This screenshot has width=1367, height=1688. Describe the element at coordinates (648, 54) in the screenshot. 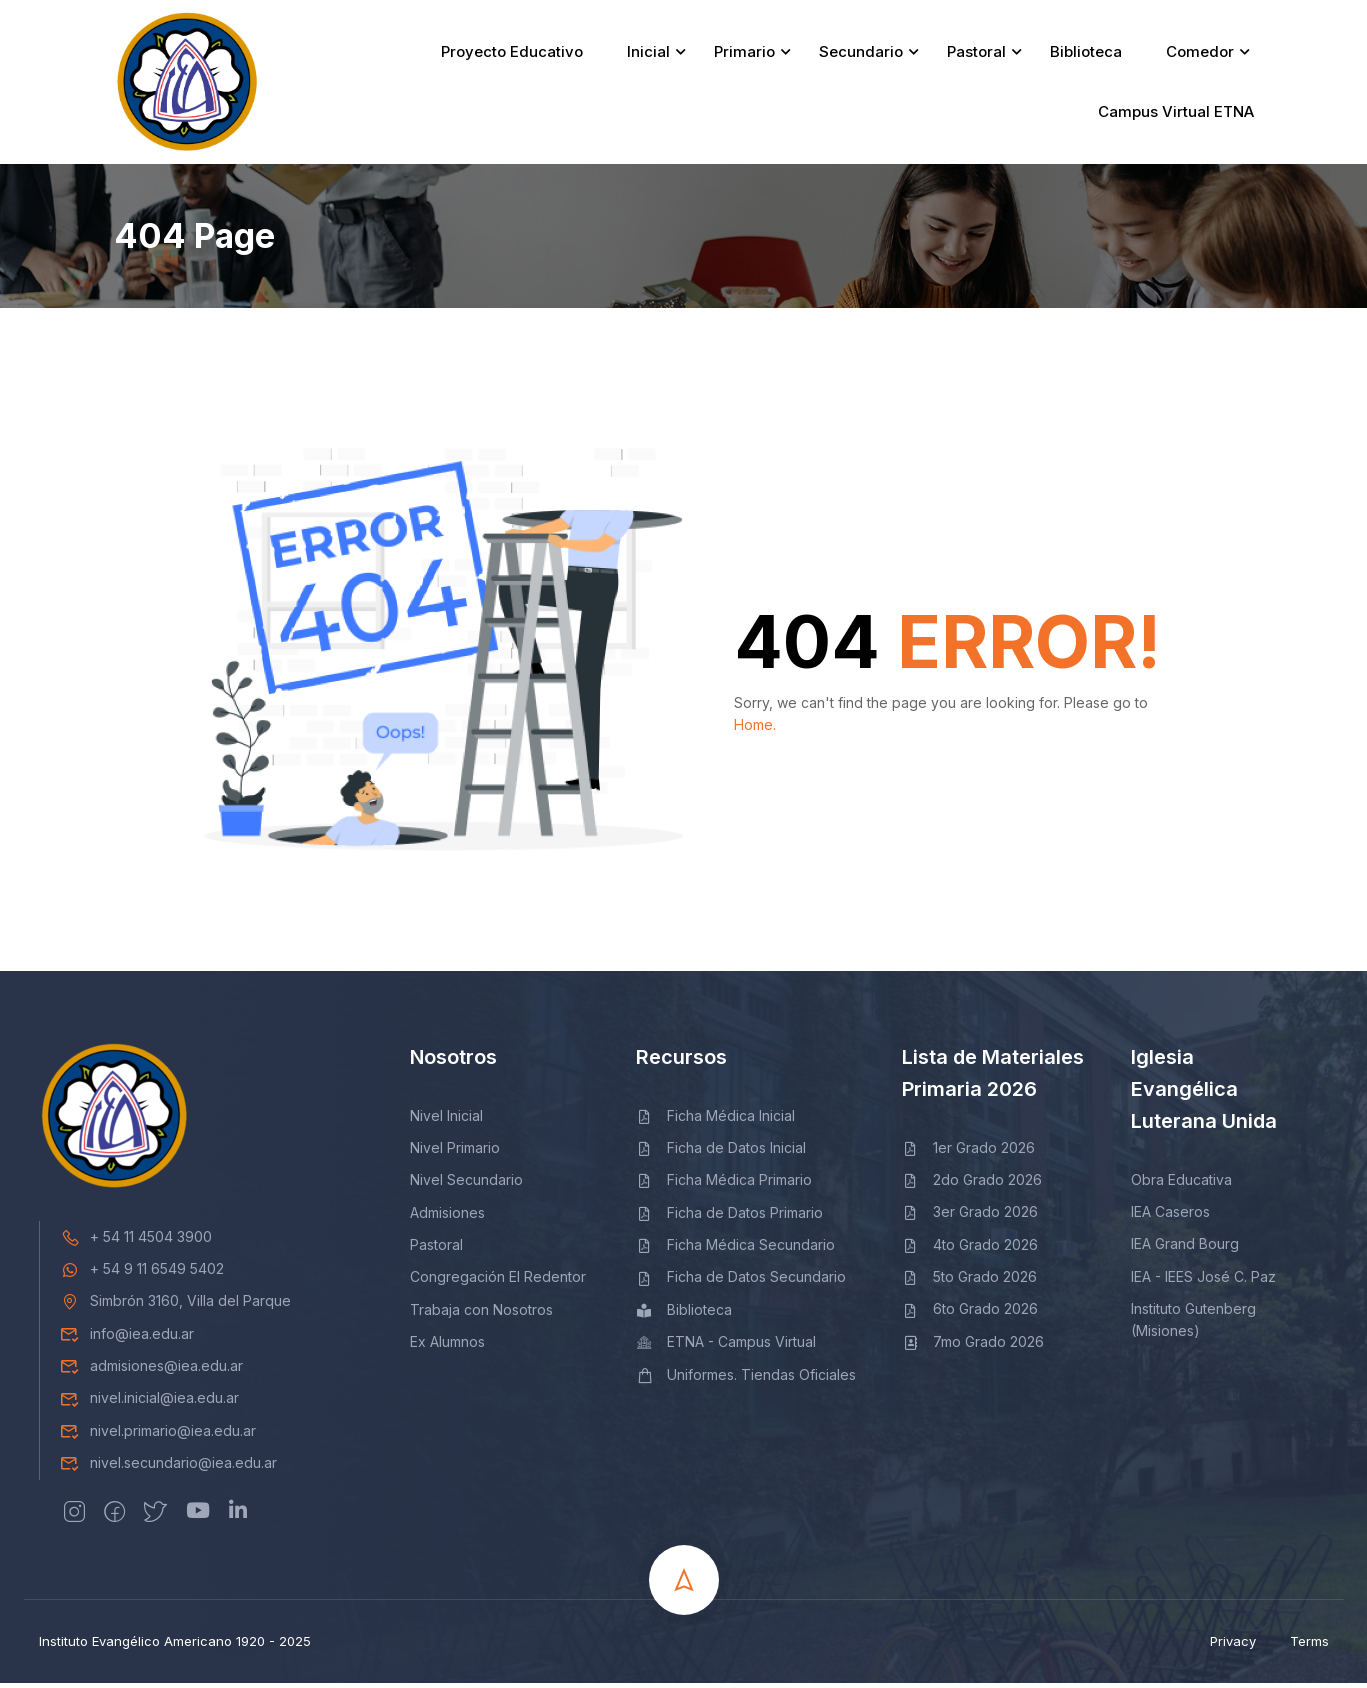

I see `Inicial` at that location.